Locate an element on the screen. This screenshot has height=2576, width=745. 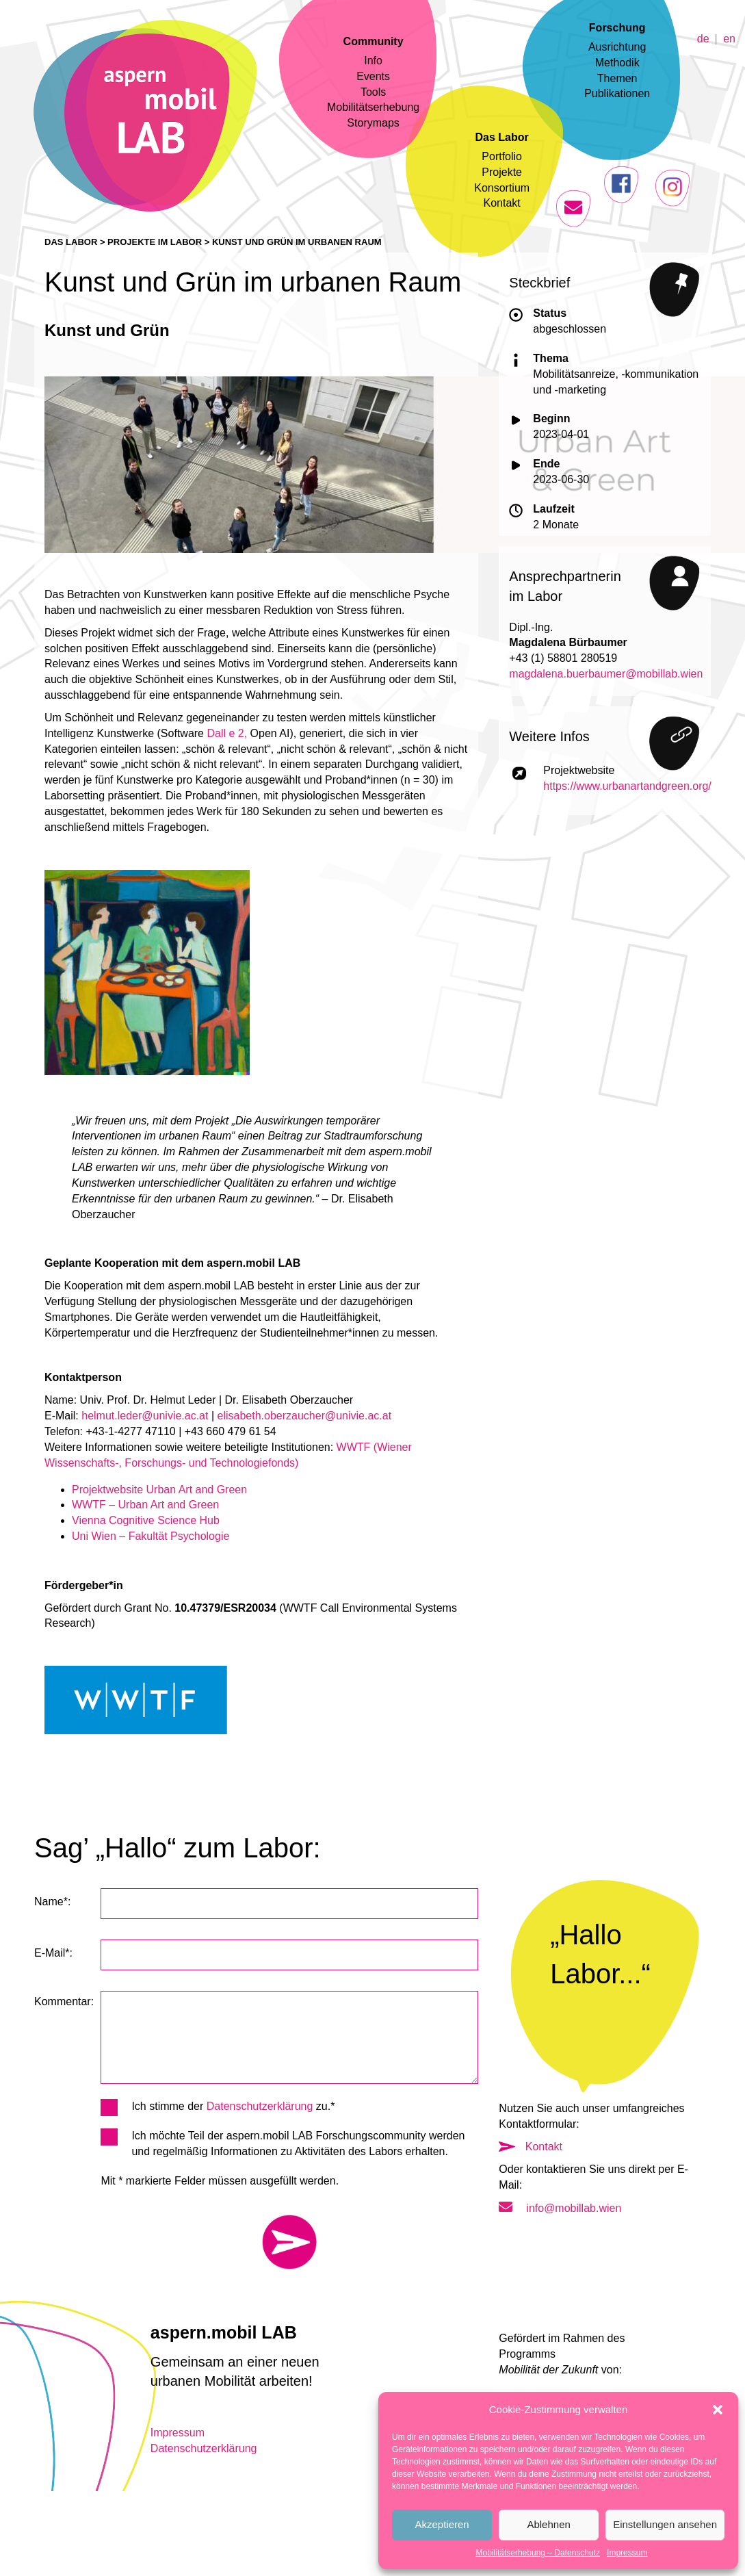
Mobilitätserhebung is located at coordinates (373, 107).